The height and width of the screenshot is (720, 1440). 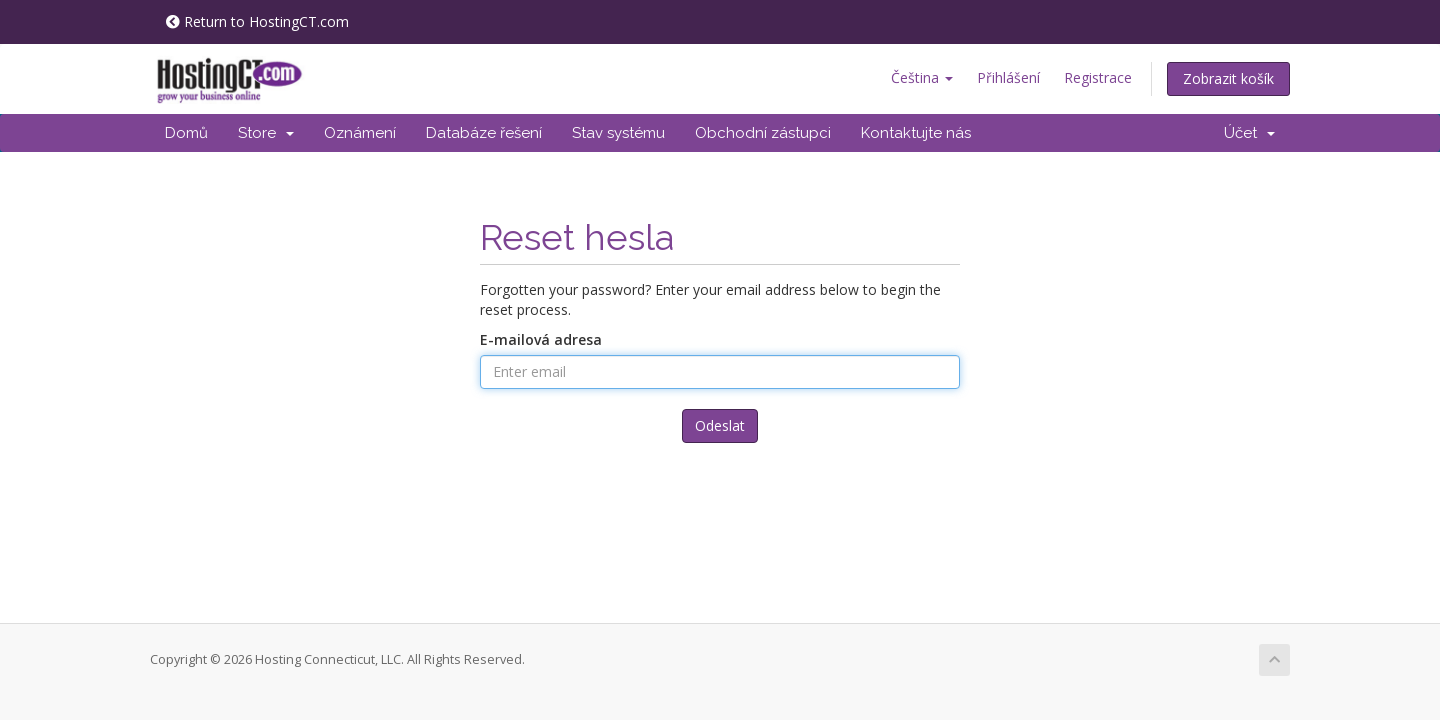 What do you see at coordinates (257, 21) in the screenshot?
I see `Return to HostingCT.com` at bounding box center [257, 21].